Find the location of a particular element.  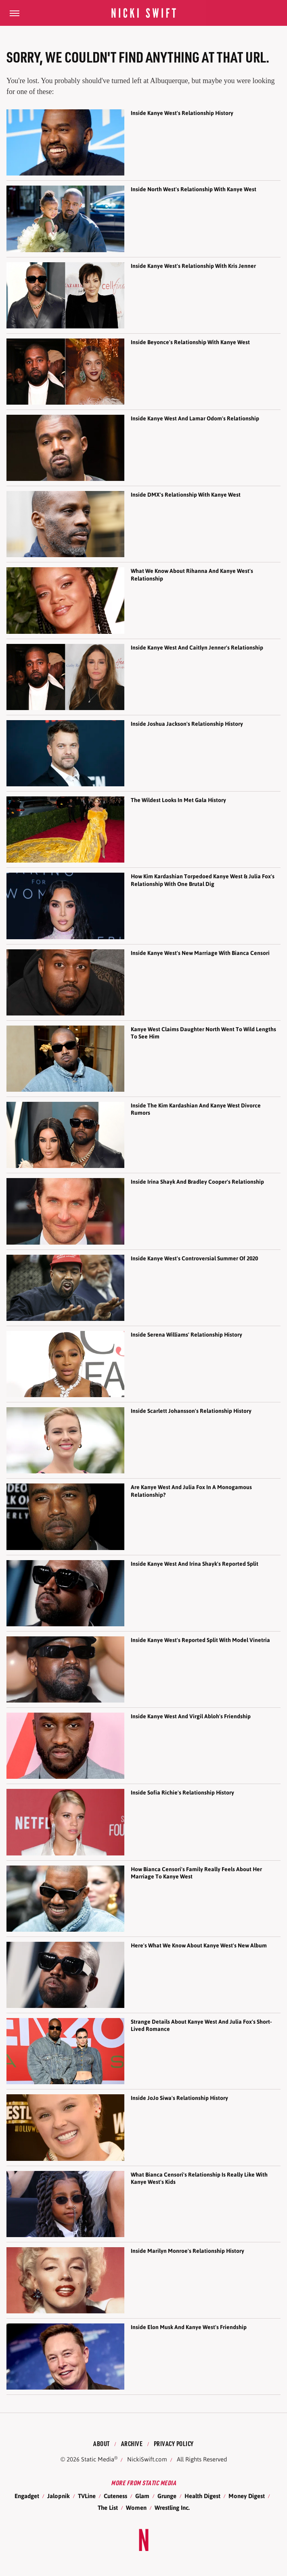

Wrestling Inc. is located at coordinates (172, 2507).